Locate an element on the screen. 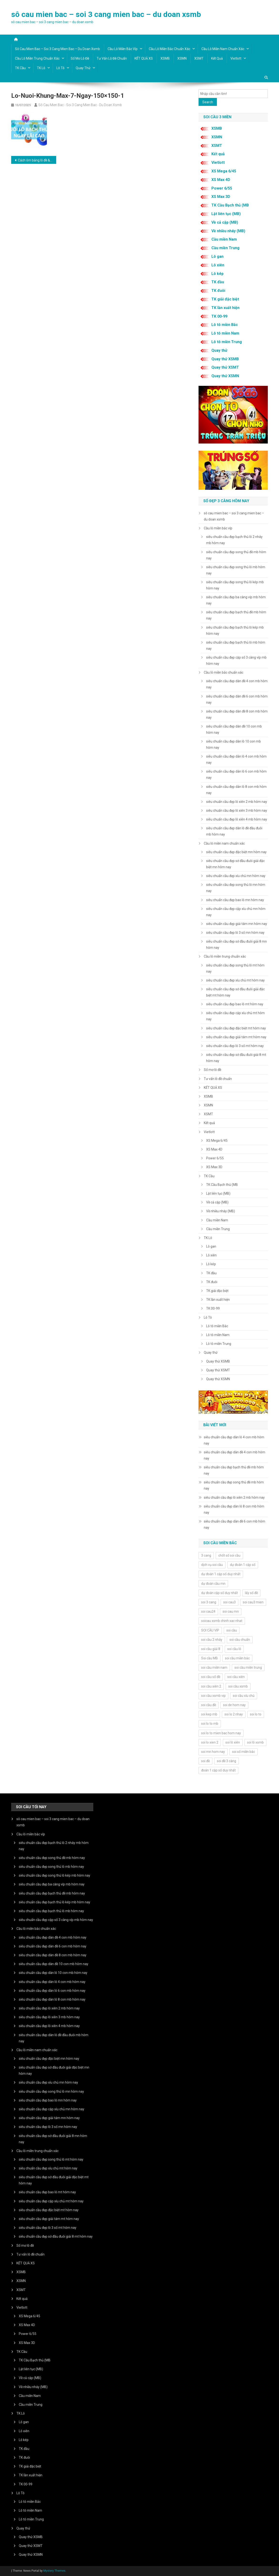  siêu chuẩn cầu đẹp đặc biệt mt hôm nay is located at coordinates (236, 1028).